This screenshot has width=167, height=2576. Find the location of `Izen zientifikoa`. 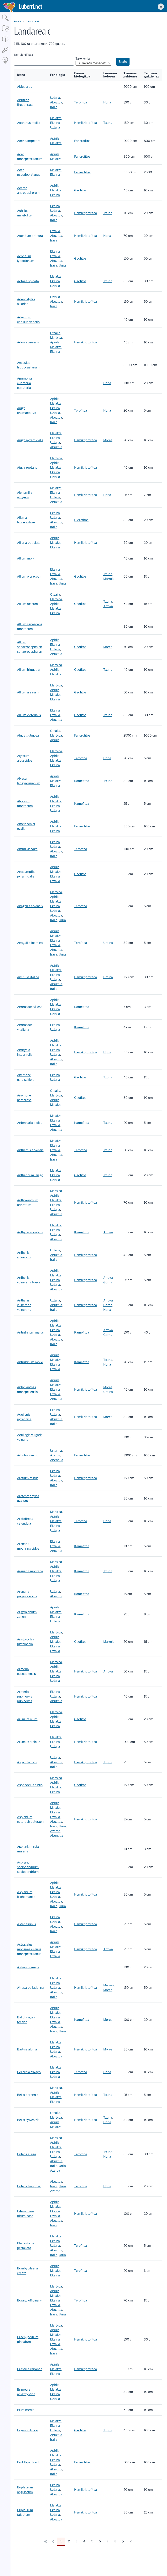

Izen zientifikoa is located at coordinates (23, 54).